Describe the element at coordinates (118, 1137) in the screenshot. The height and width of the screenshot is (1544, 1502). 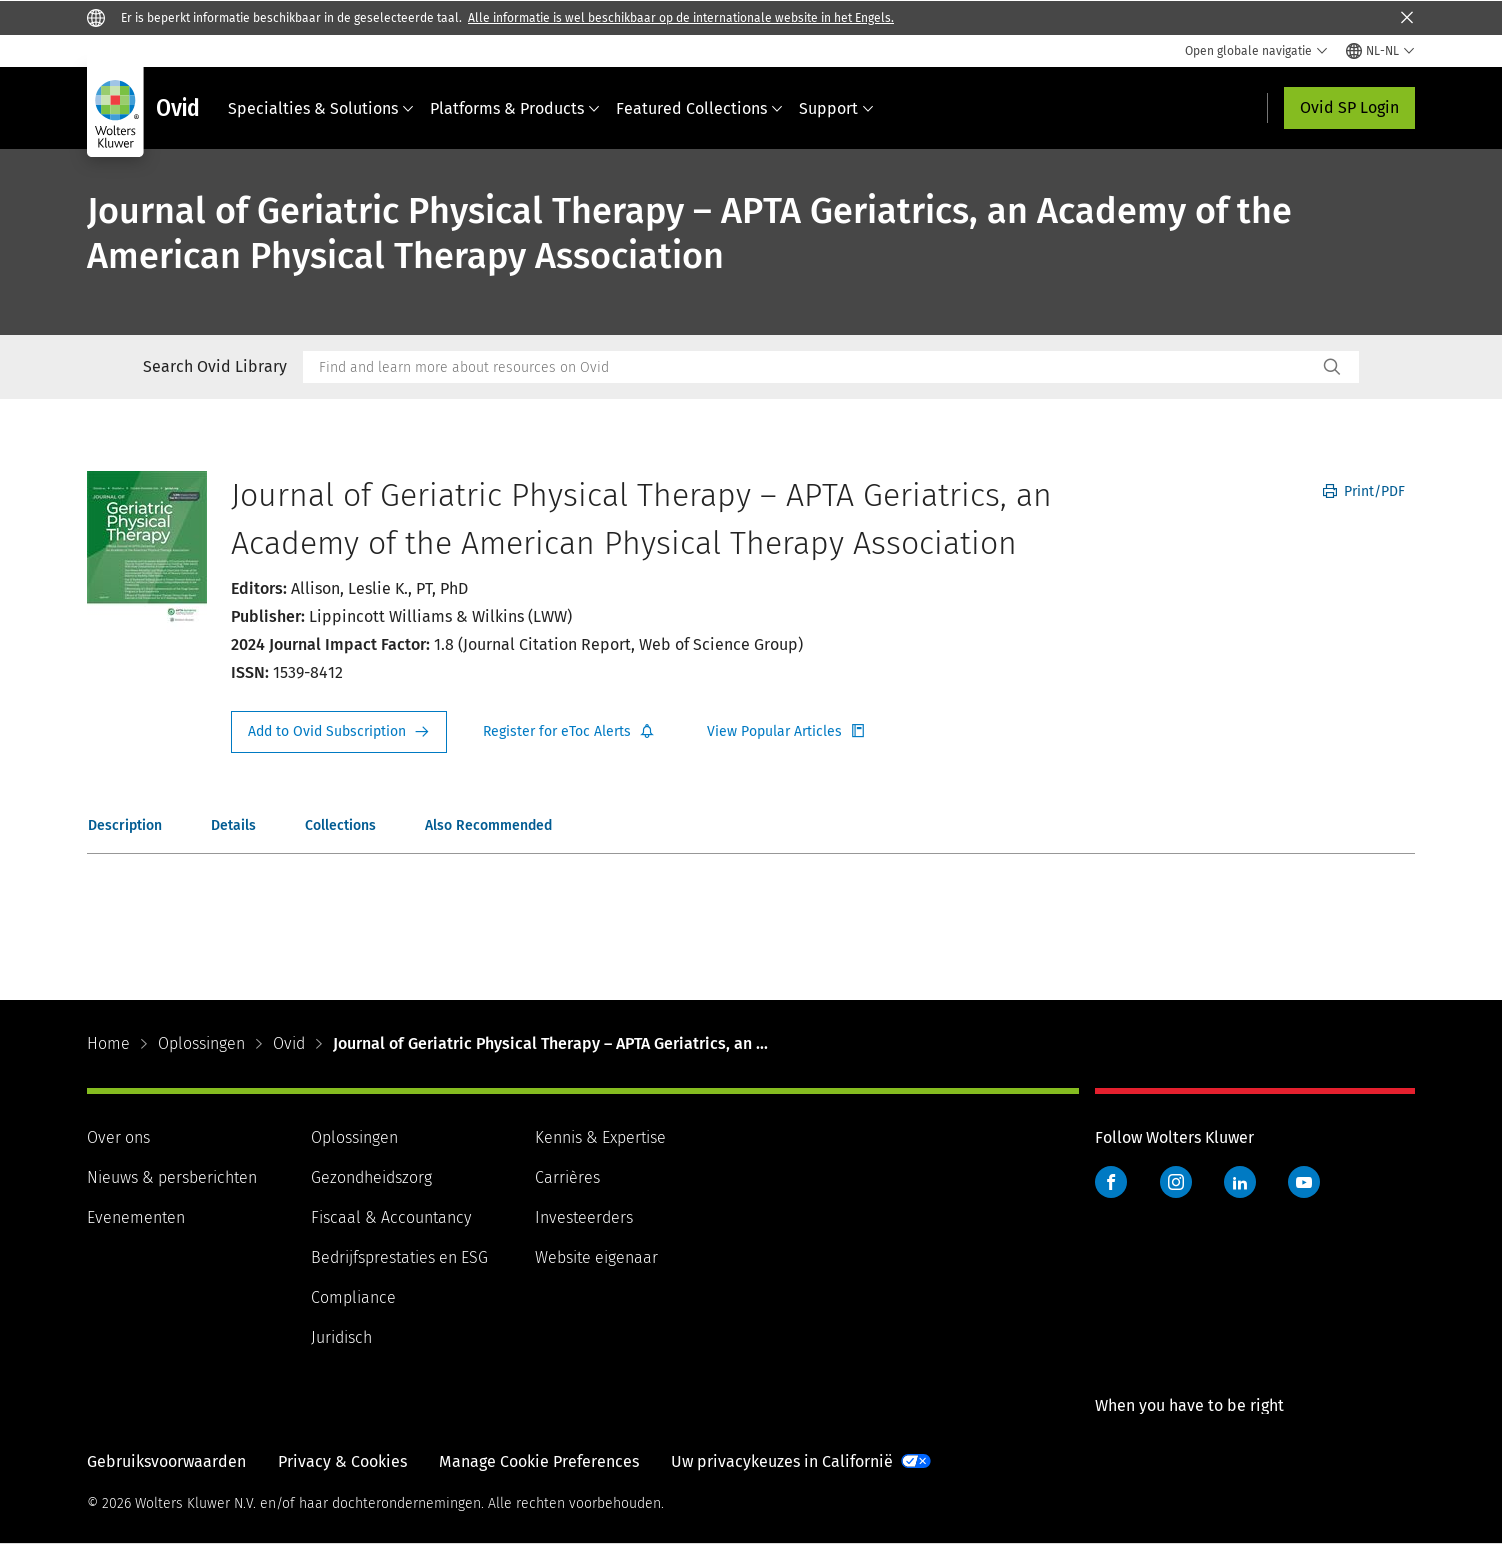
I see `Over ons` at that location.